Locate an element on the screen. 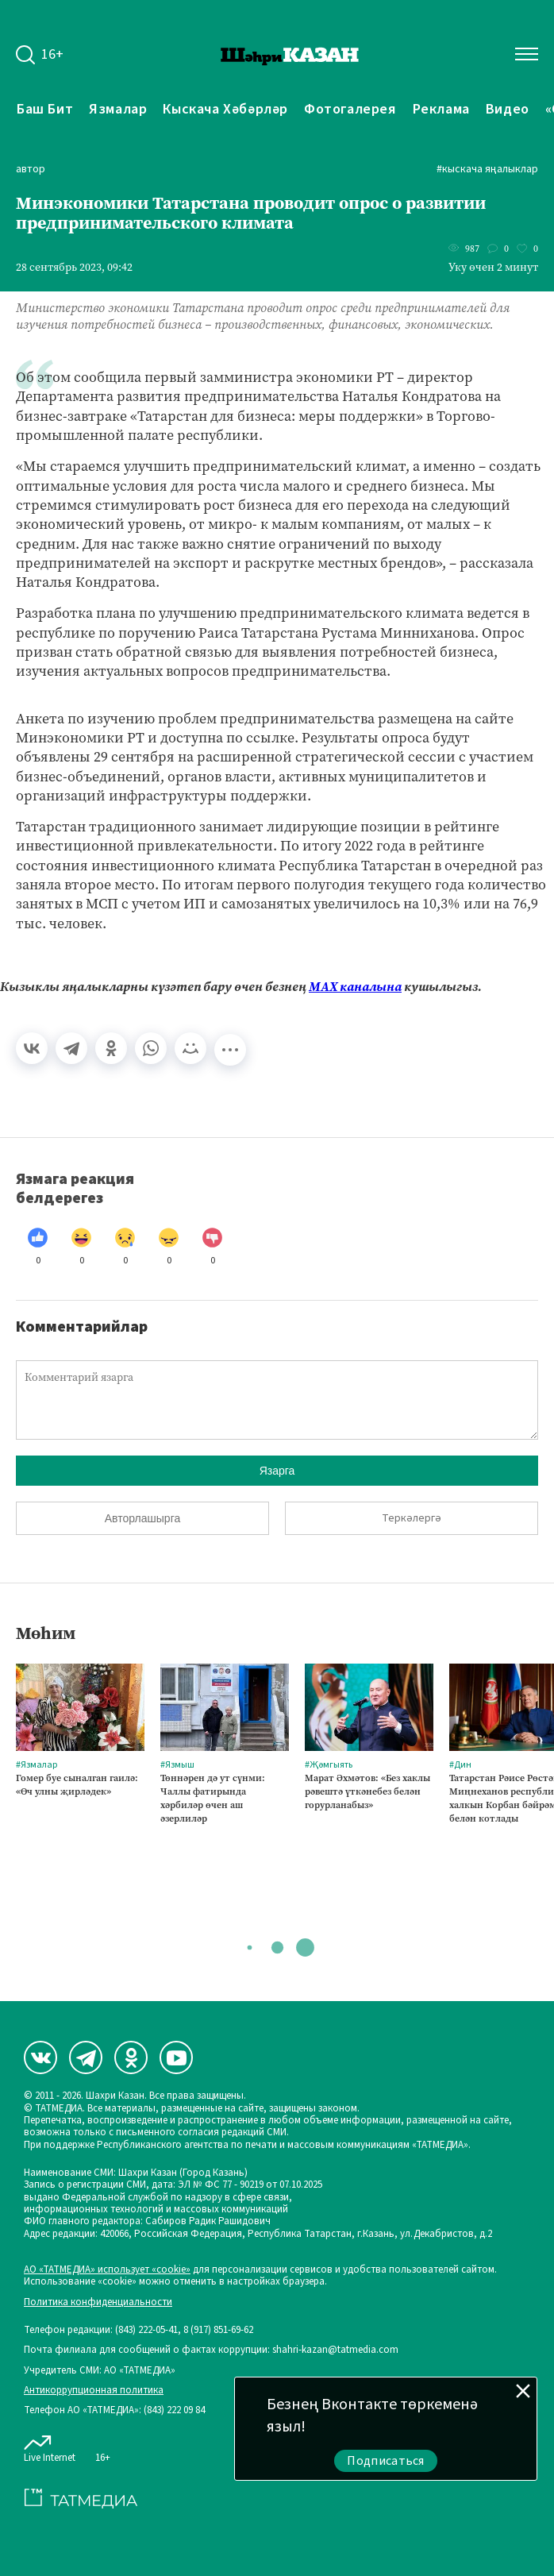  Политика конфиденциальности is located at coordinates (98, 2302).